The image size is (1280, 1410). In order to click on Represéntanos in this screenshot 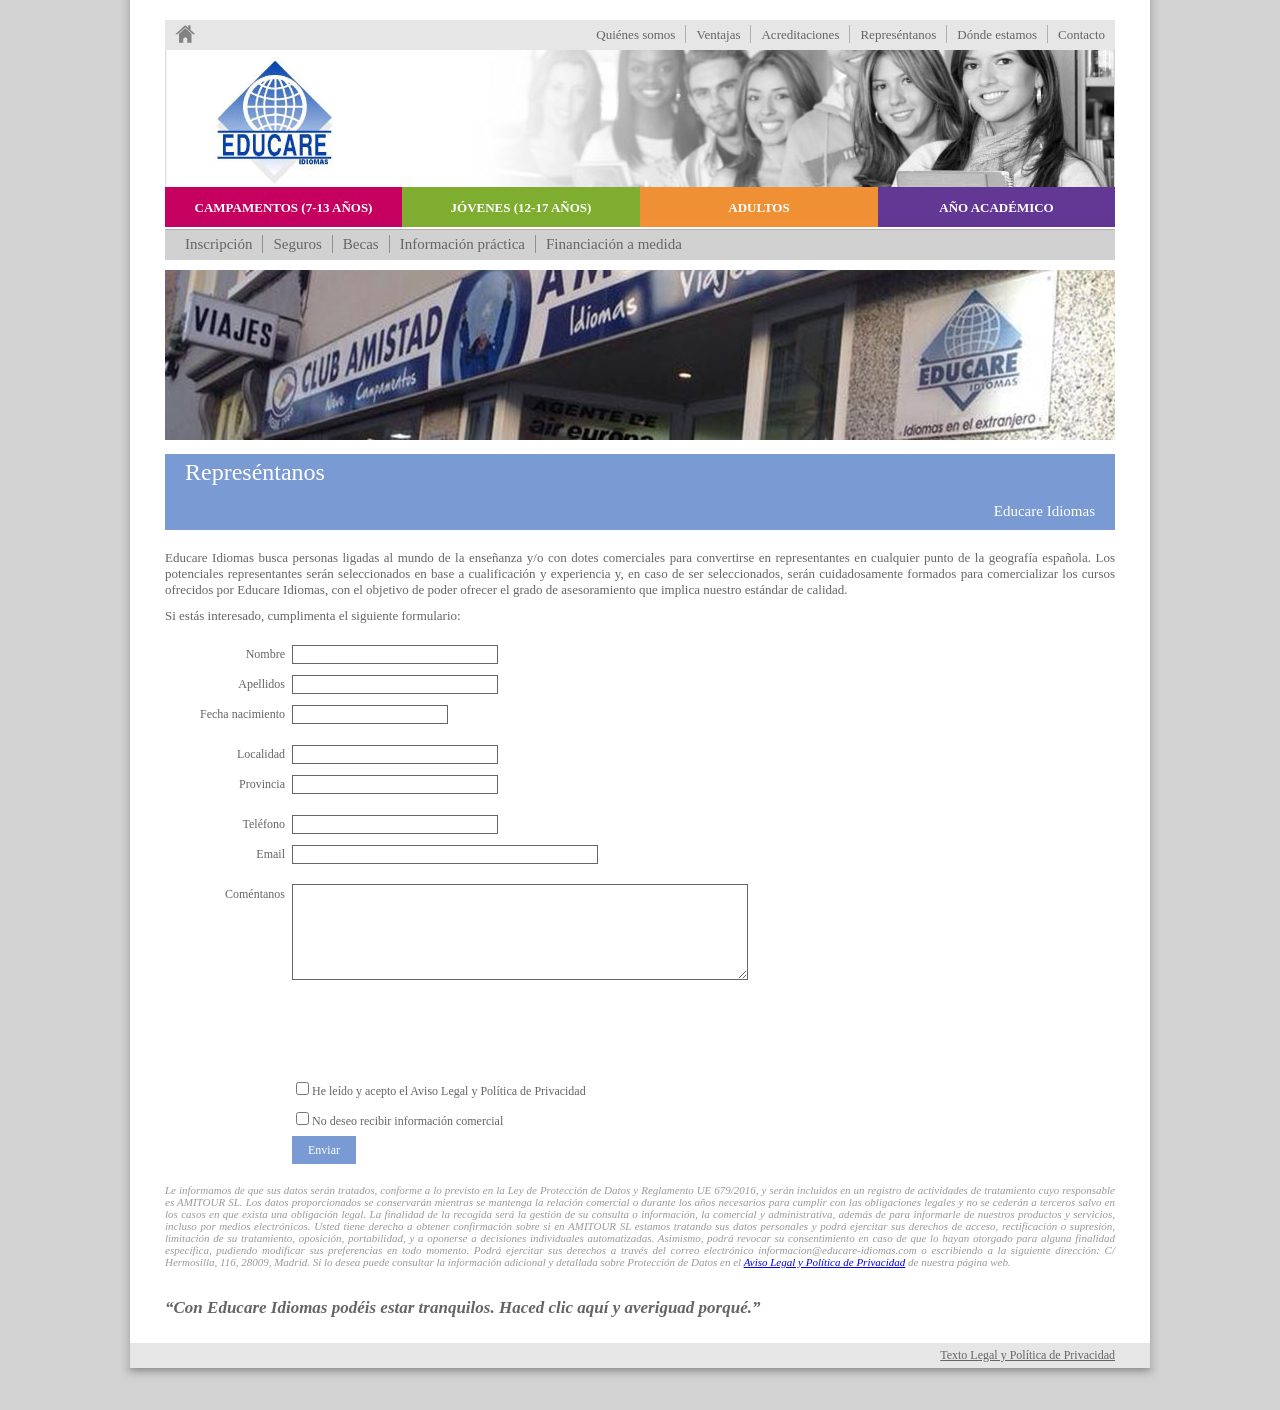, I will do `click(898, 34)`.